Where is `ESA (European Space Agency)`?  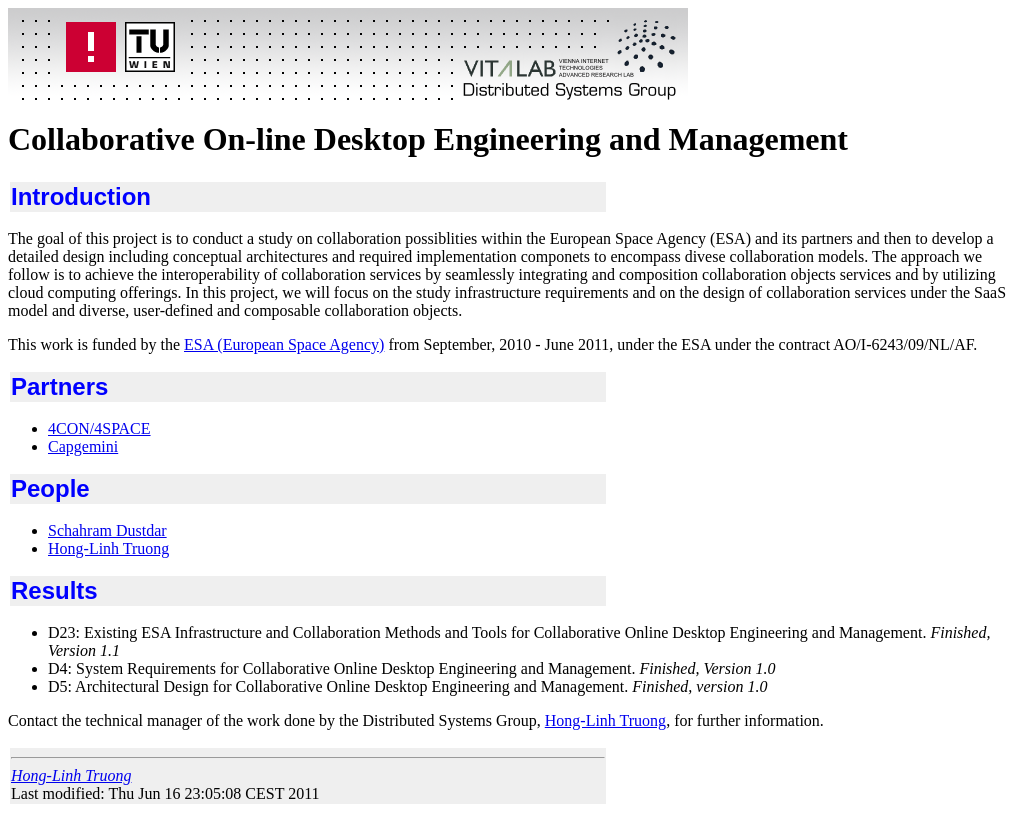 ESA (European Space Agency) is located at coordinates (284, 344).